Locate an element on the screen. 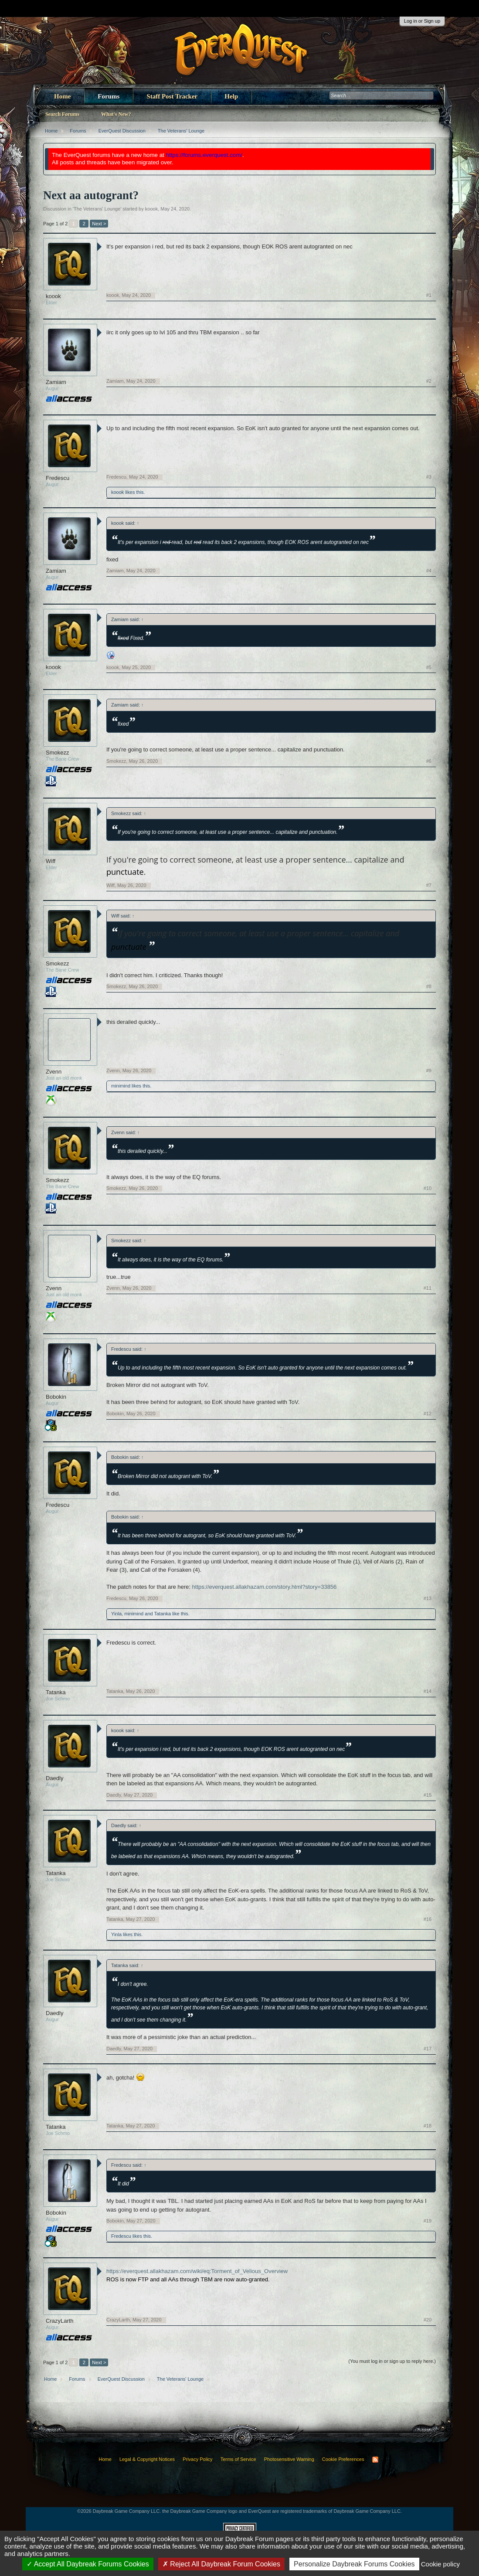 The image size is (479, 2576). #16 is located at coordinates (427, 1919).